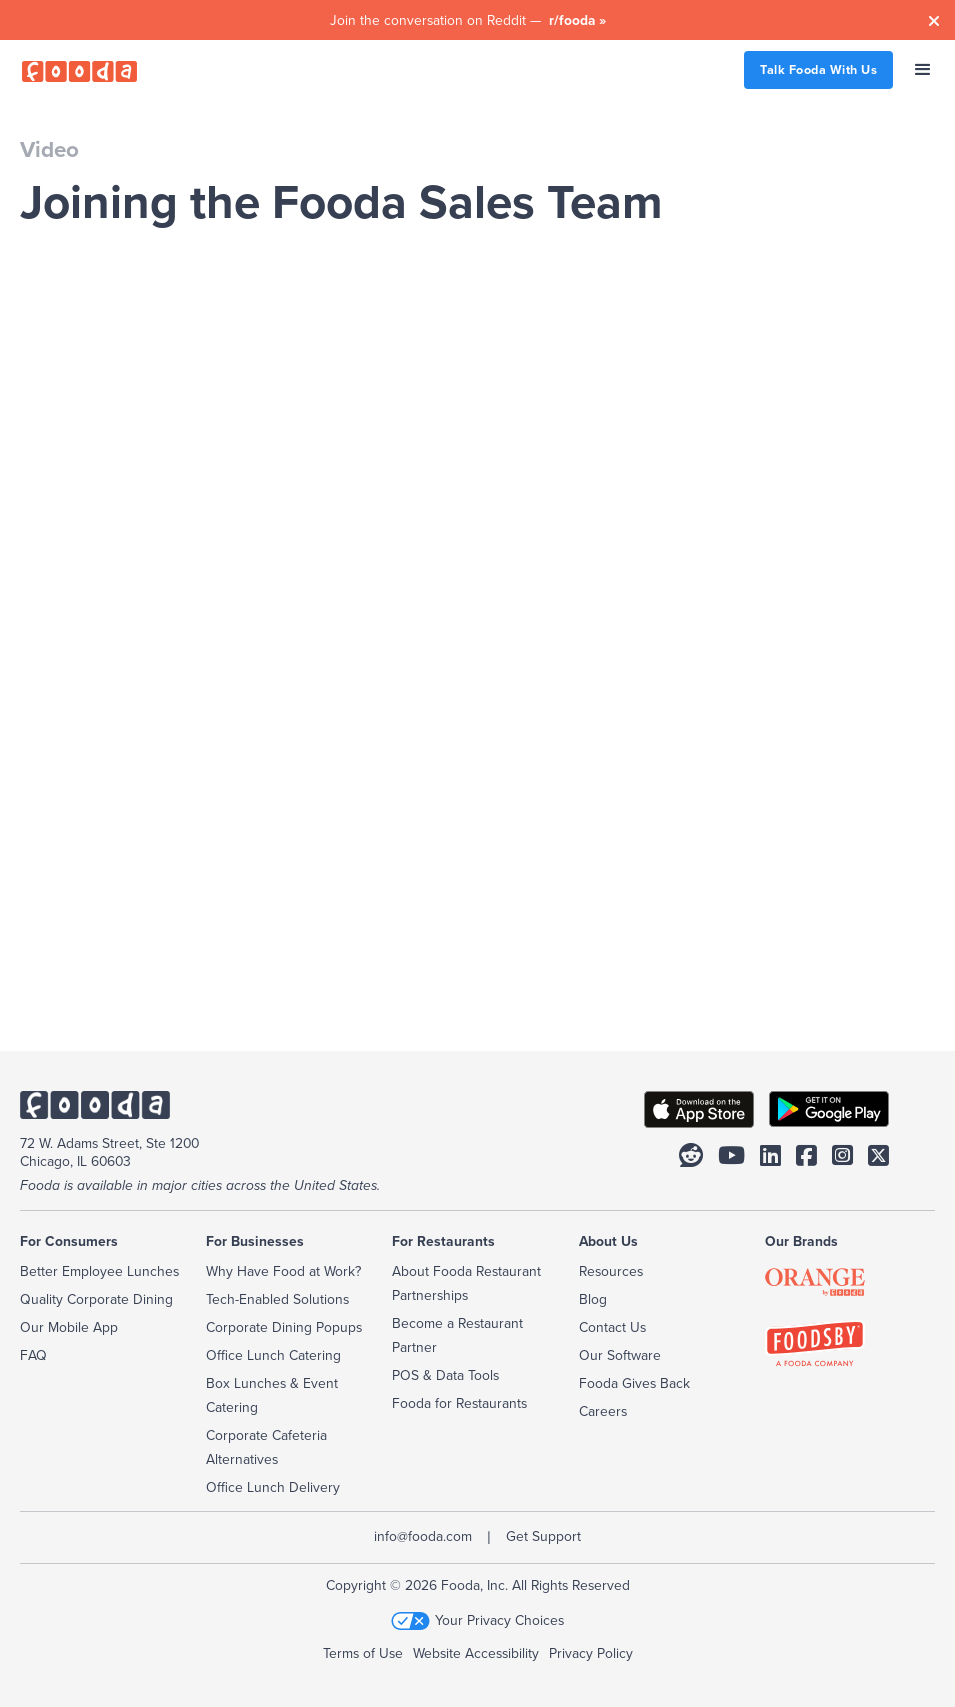  I want to click on Why Have Food at Work?, so click(283, 1271).